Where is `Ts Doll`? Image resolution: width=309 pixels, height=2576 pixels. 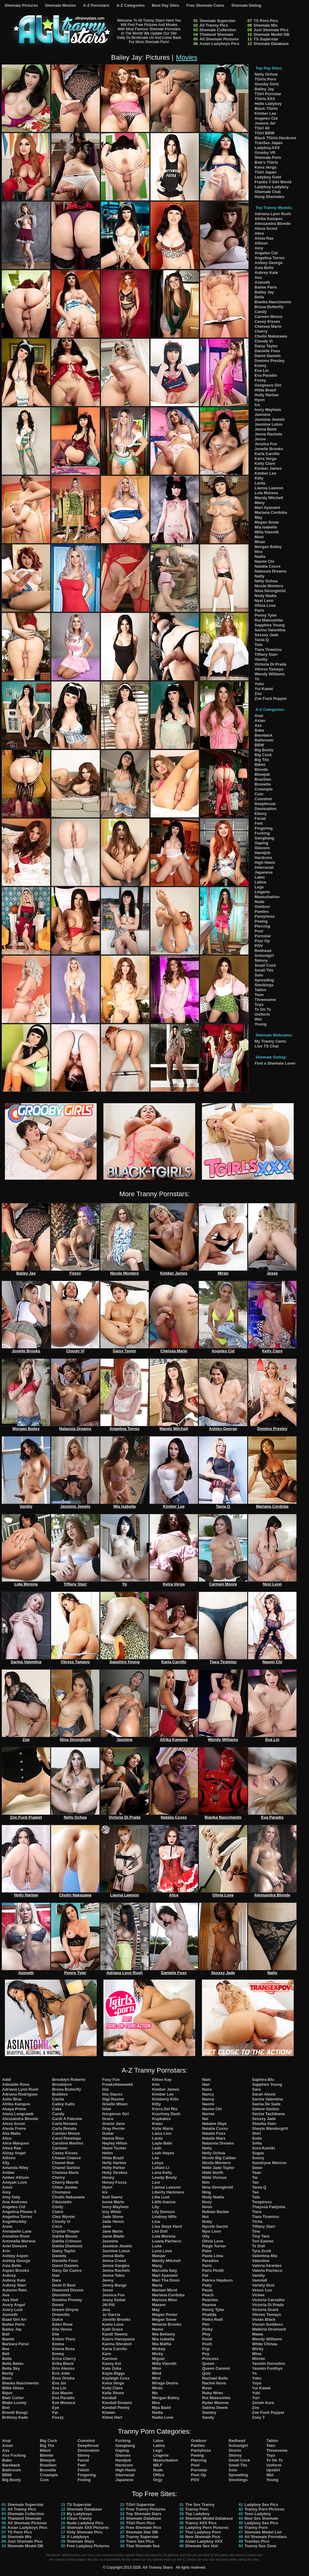
Ts Doll is located at coordinates (258, 2246).